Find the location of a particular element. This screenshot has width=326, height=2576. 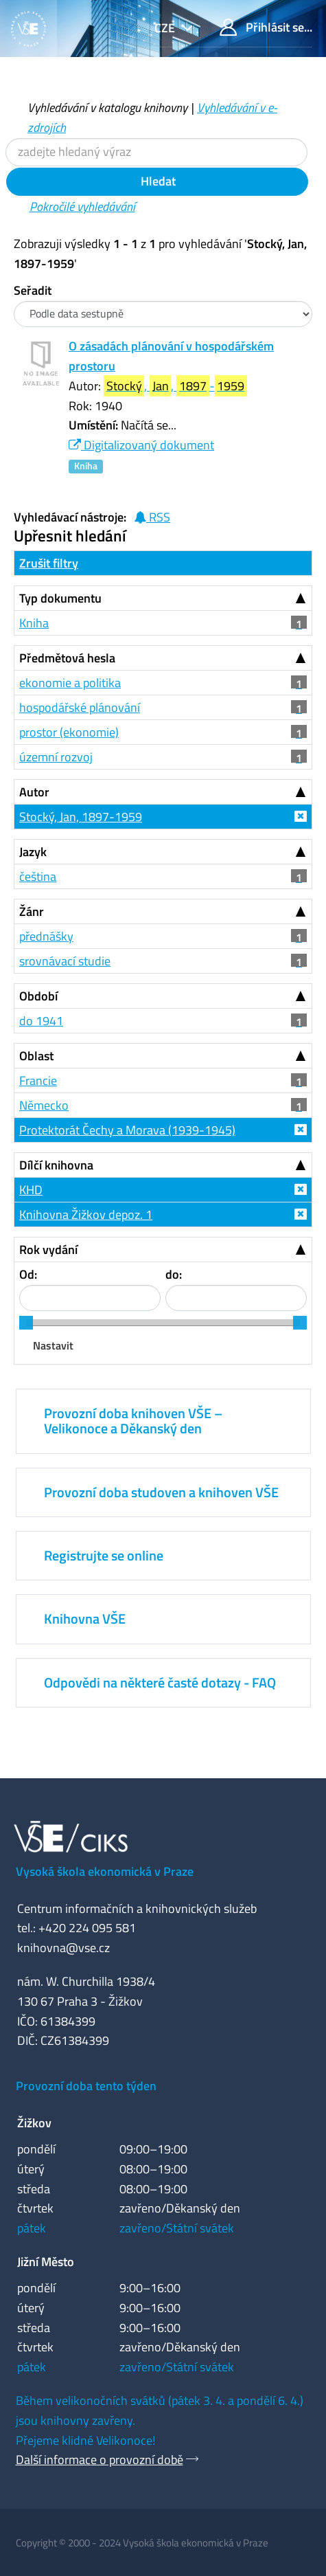

do: is located at coordinates (173, 1274).